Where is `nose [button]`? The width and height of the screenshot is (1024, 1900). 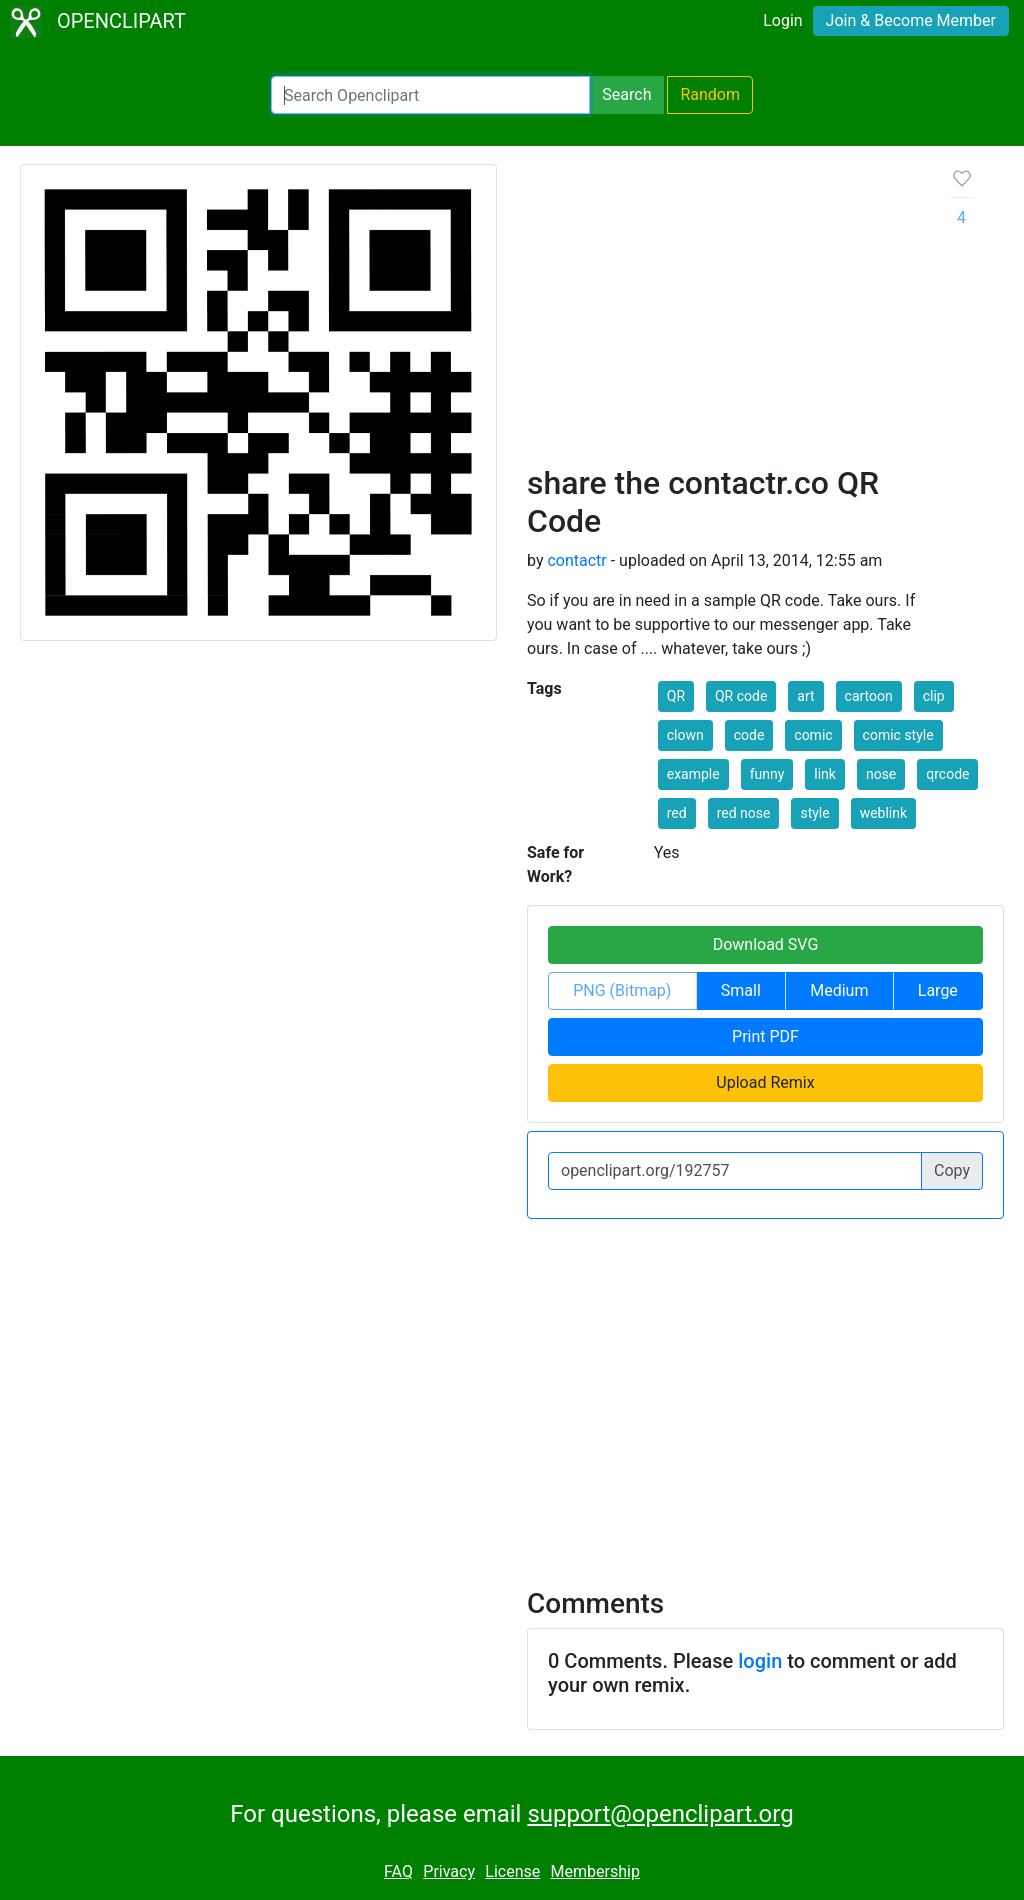 nose [button] is located at coordinates (881, 774).